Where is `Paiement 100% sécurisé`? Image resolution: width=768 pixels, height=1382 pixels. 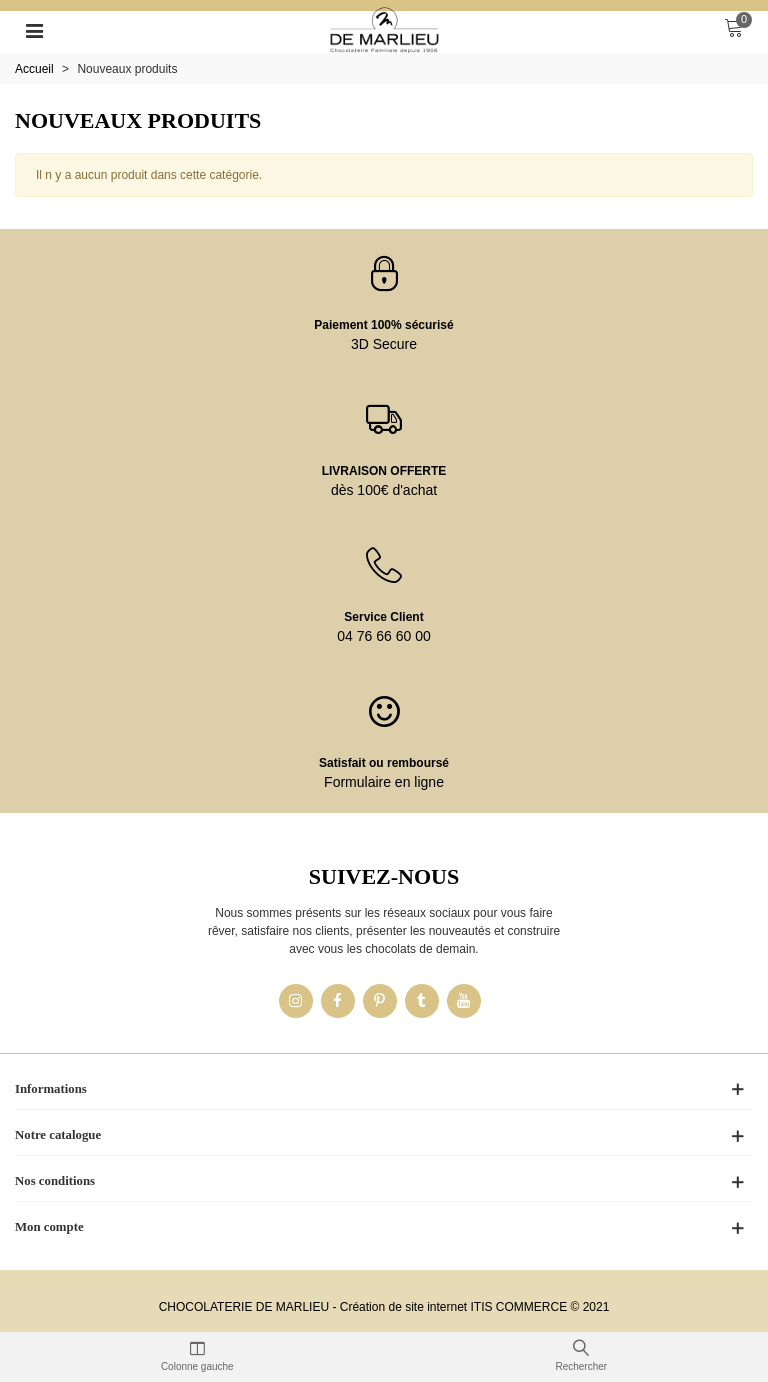 Paiement 100% sécurisé is located at coordinates (383, 325).